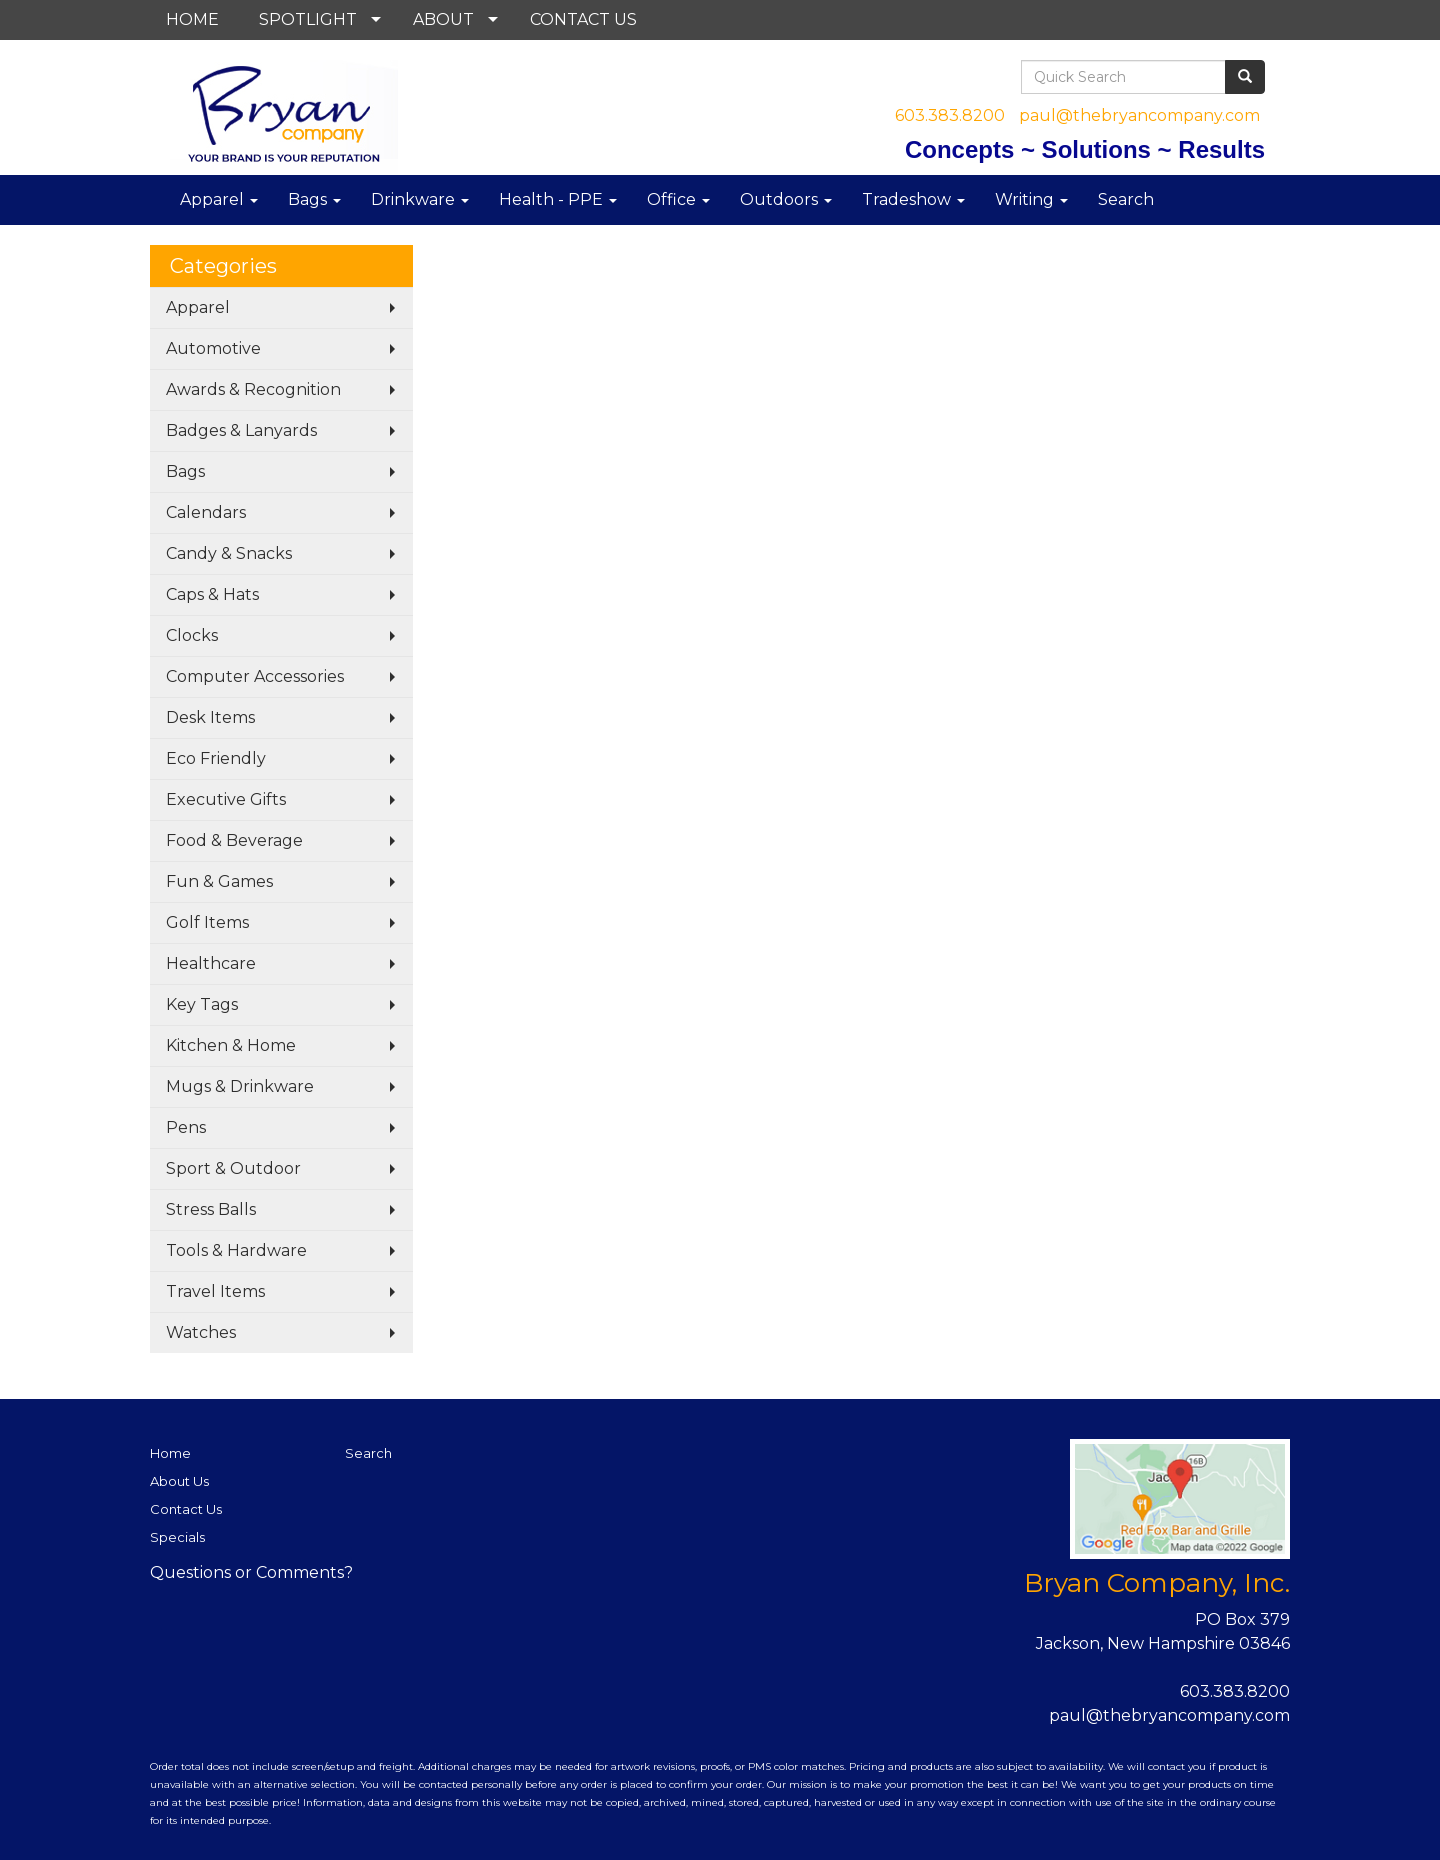 This screenshot has width=1440, height=1860. I want to click on Mugs & Drinkware, so click(240, 1086).